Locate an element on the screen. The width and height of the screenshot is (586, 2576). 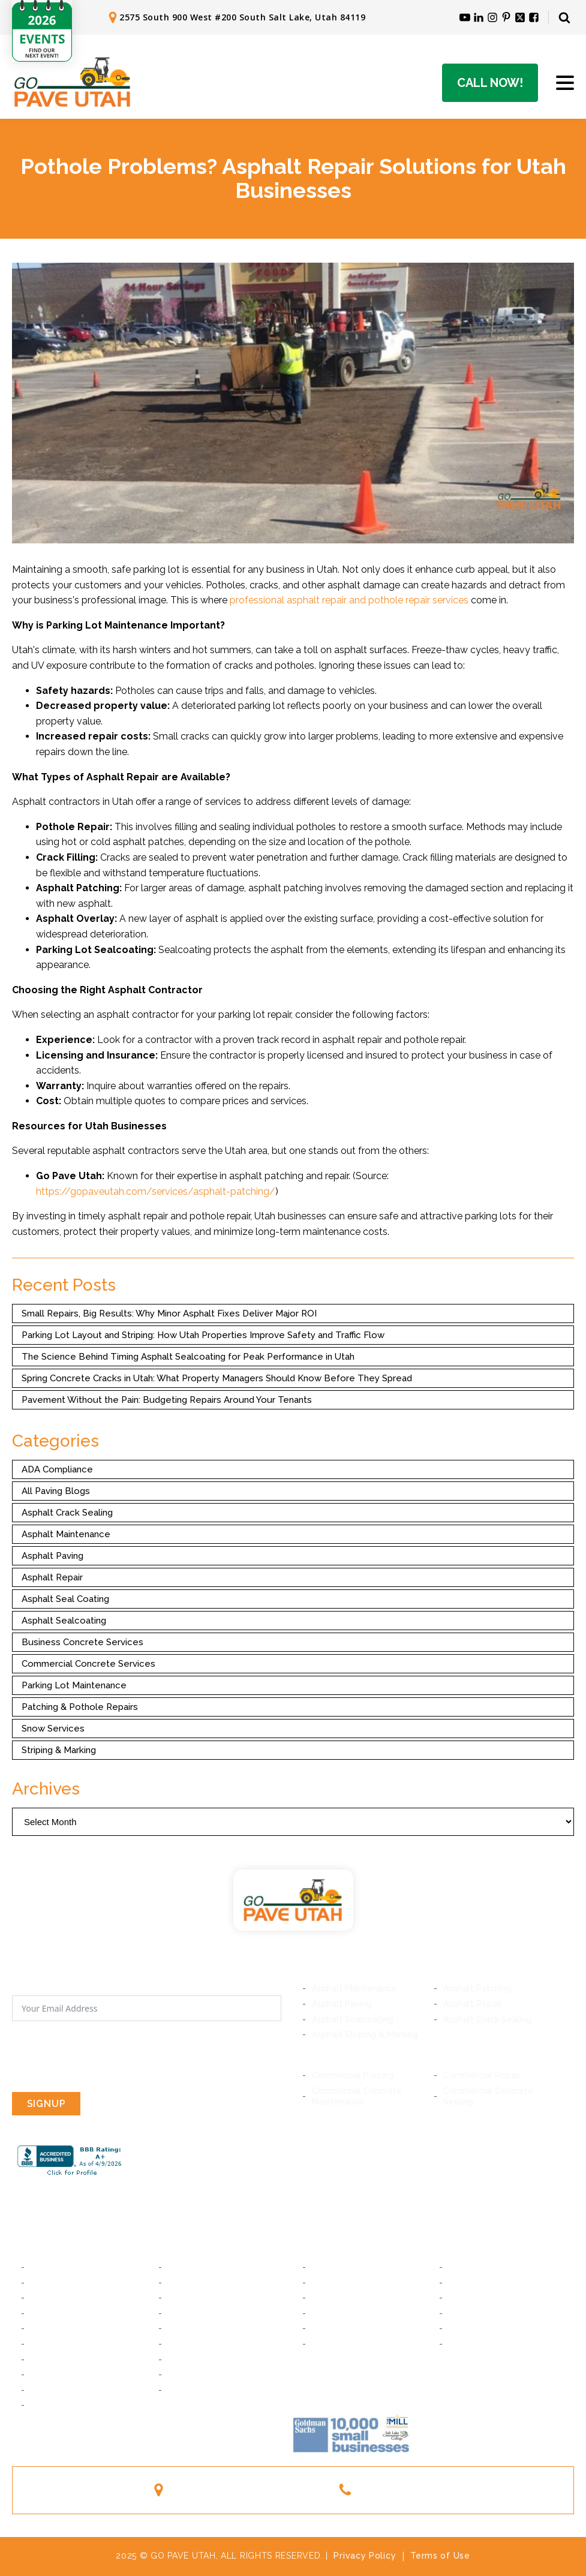
Pavement Without the Pain: Budgeting Repairs Around Your Tenants is located at coordinates (167, 1399).